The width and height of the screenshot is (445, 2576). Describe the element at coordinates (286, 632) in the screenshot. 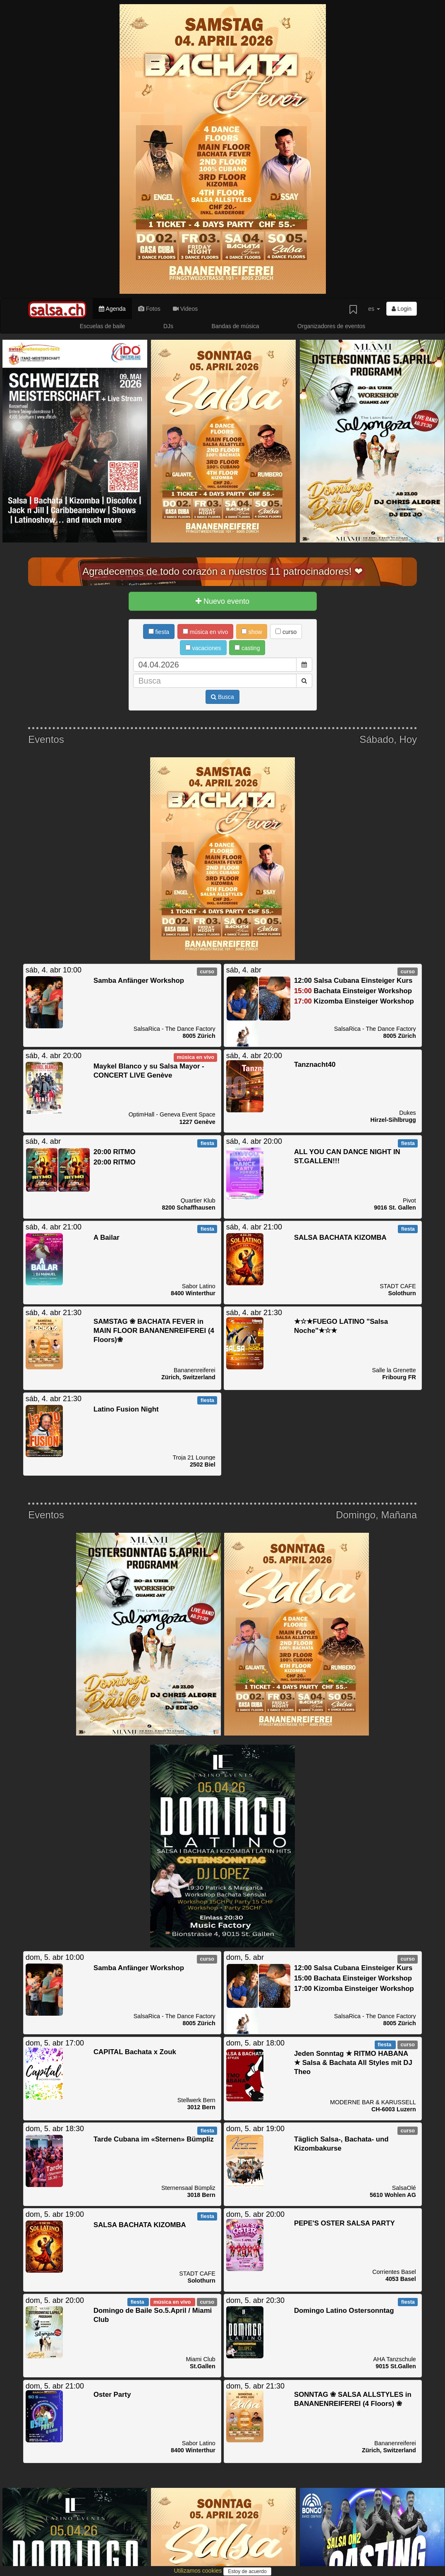

I see `curso` at that location.